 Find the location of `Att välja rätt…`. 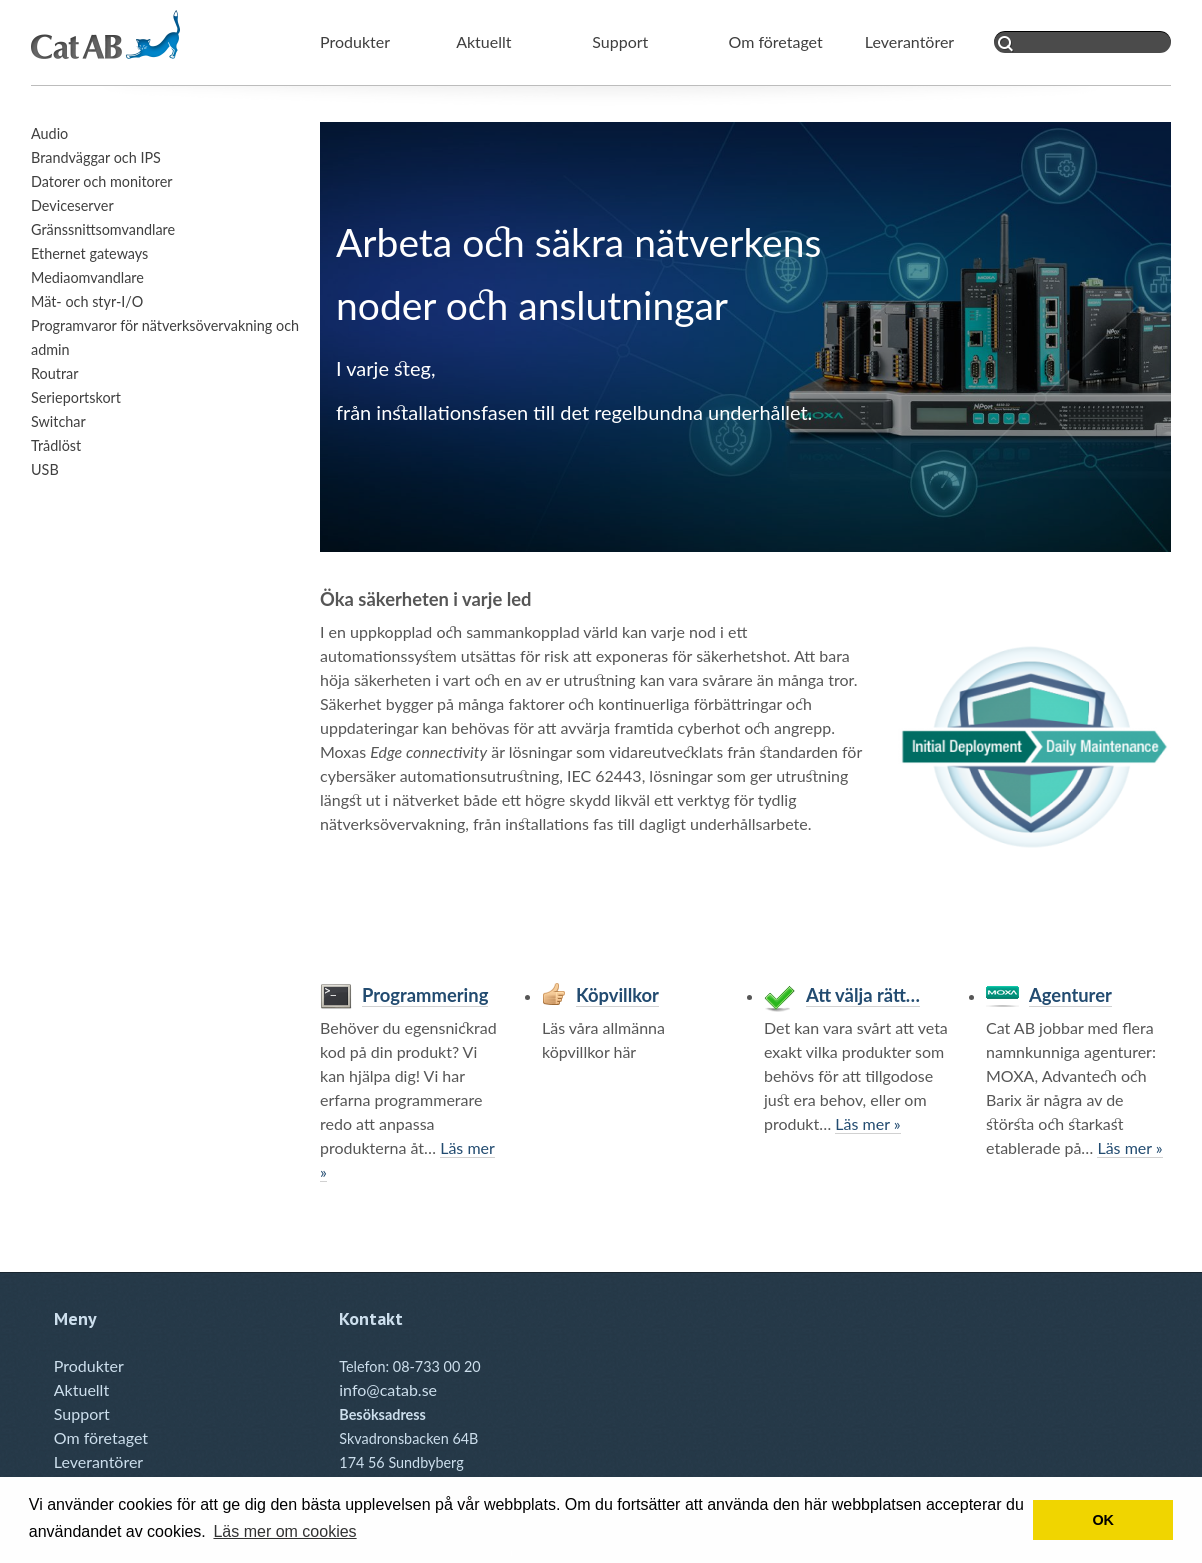

Att välja rätt… is located at coordinates (863, 995).